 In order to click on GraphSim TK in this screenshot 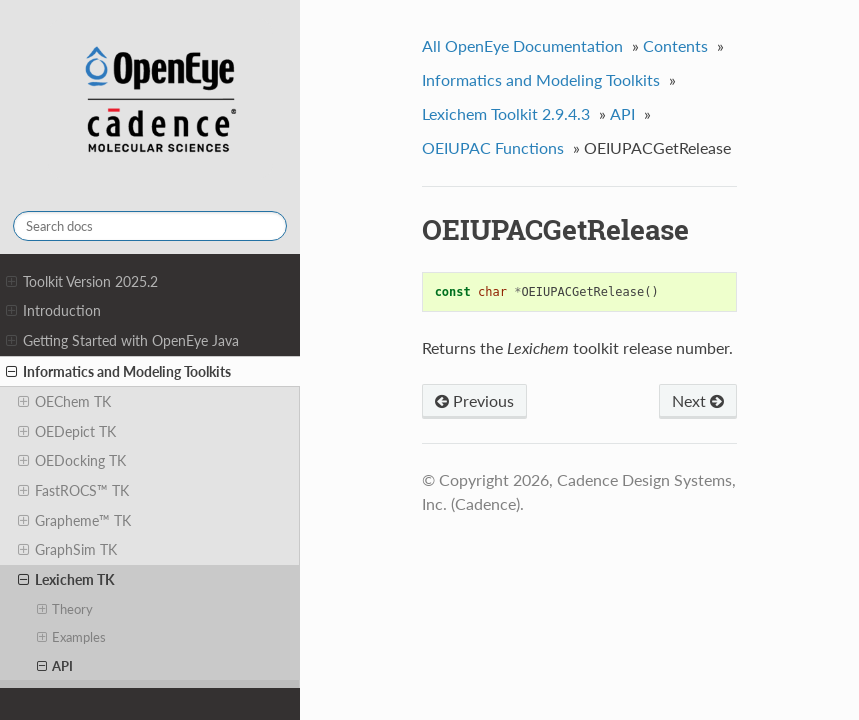, I will do `click(67, 550)`.